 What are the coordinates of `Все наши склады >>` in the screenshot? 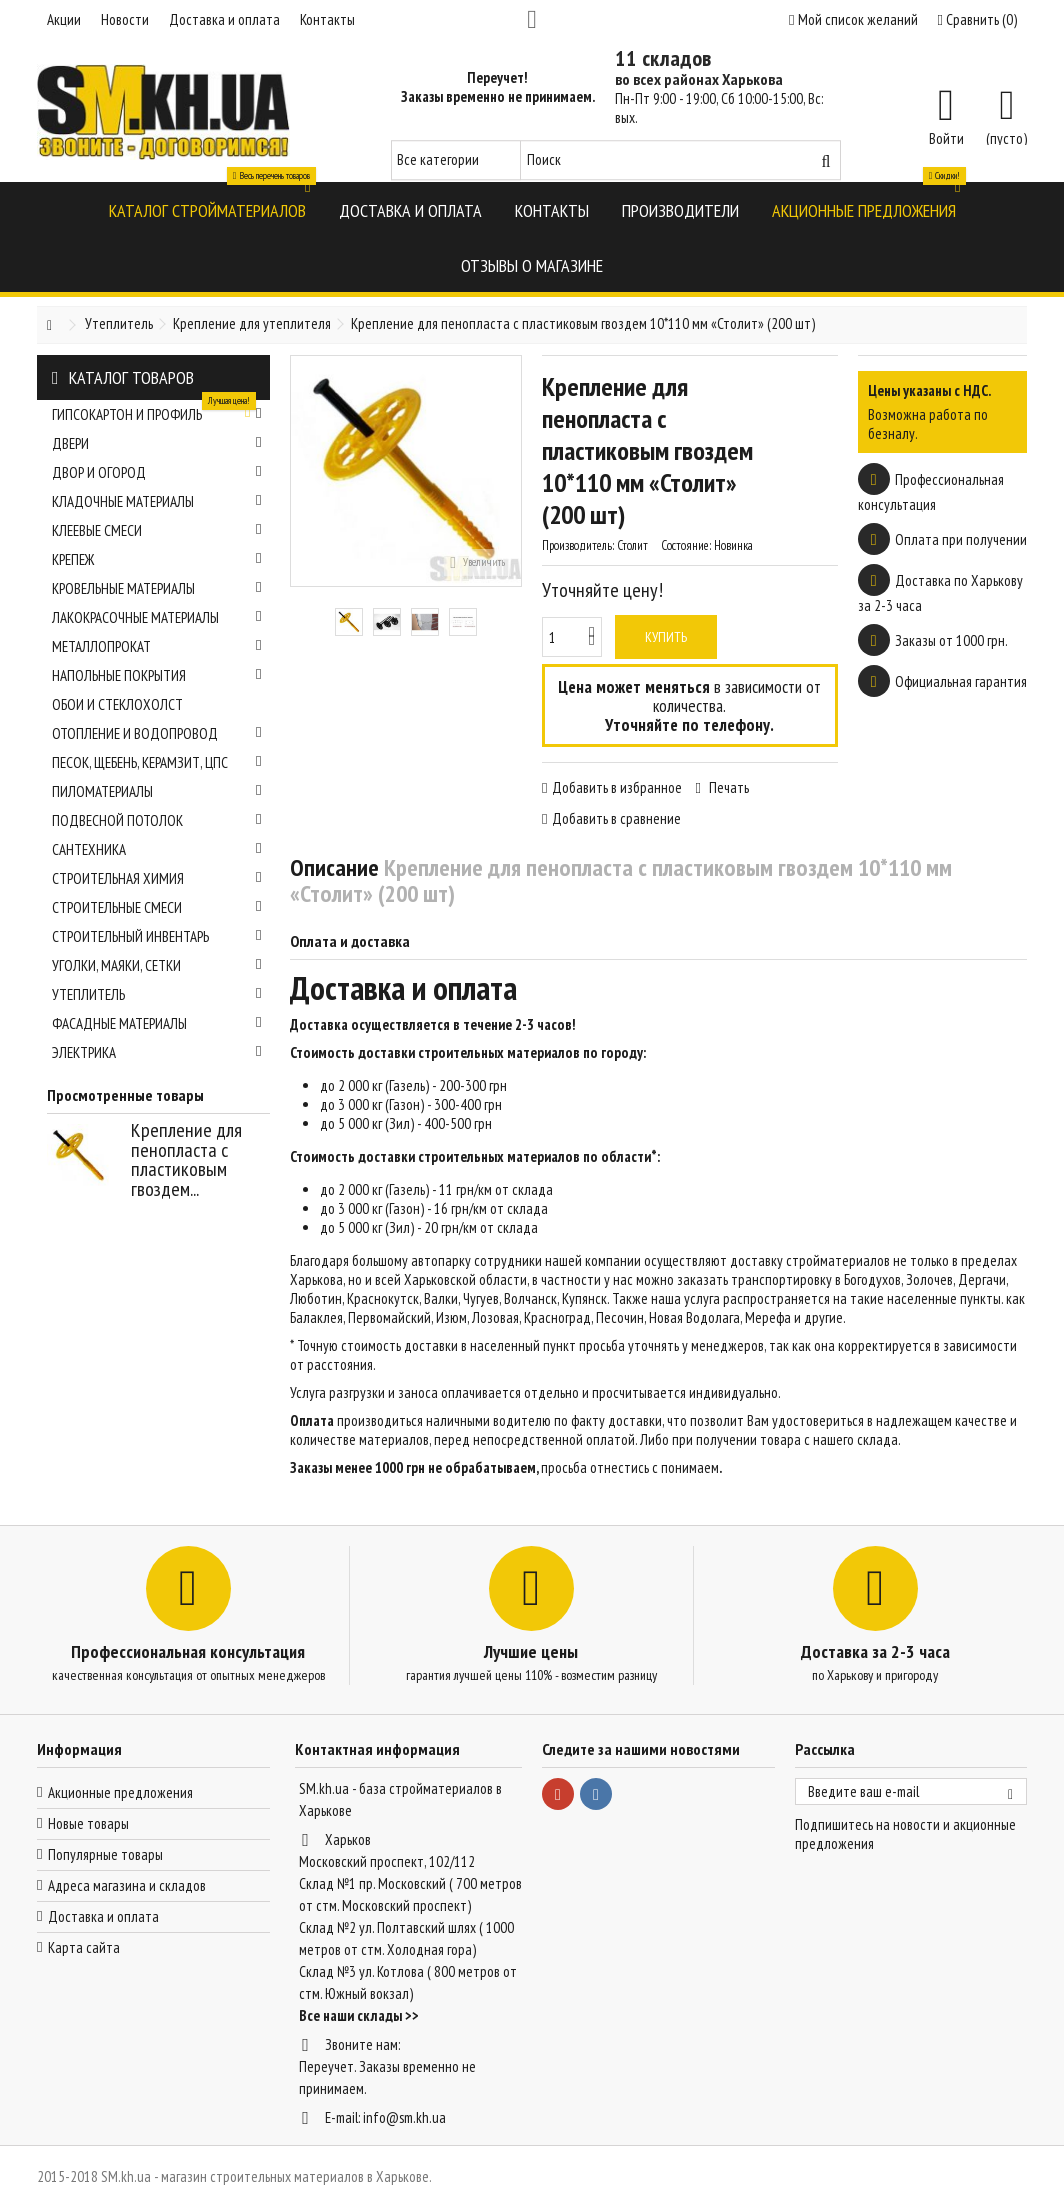 It's located at (359, 2015).